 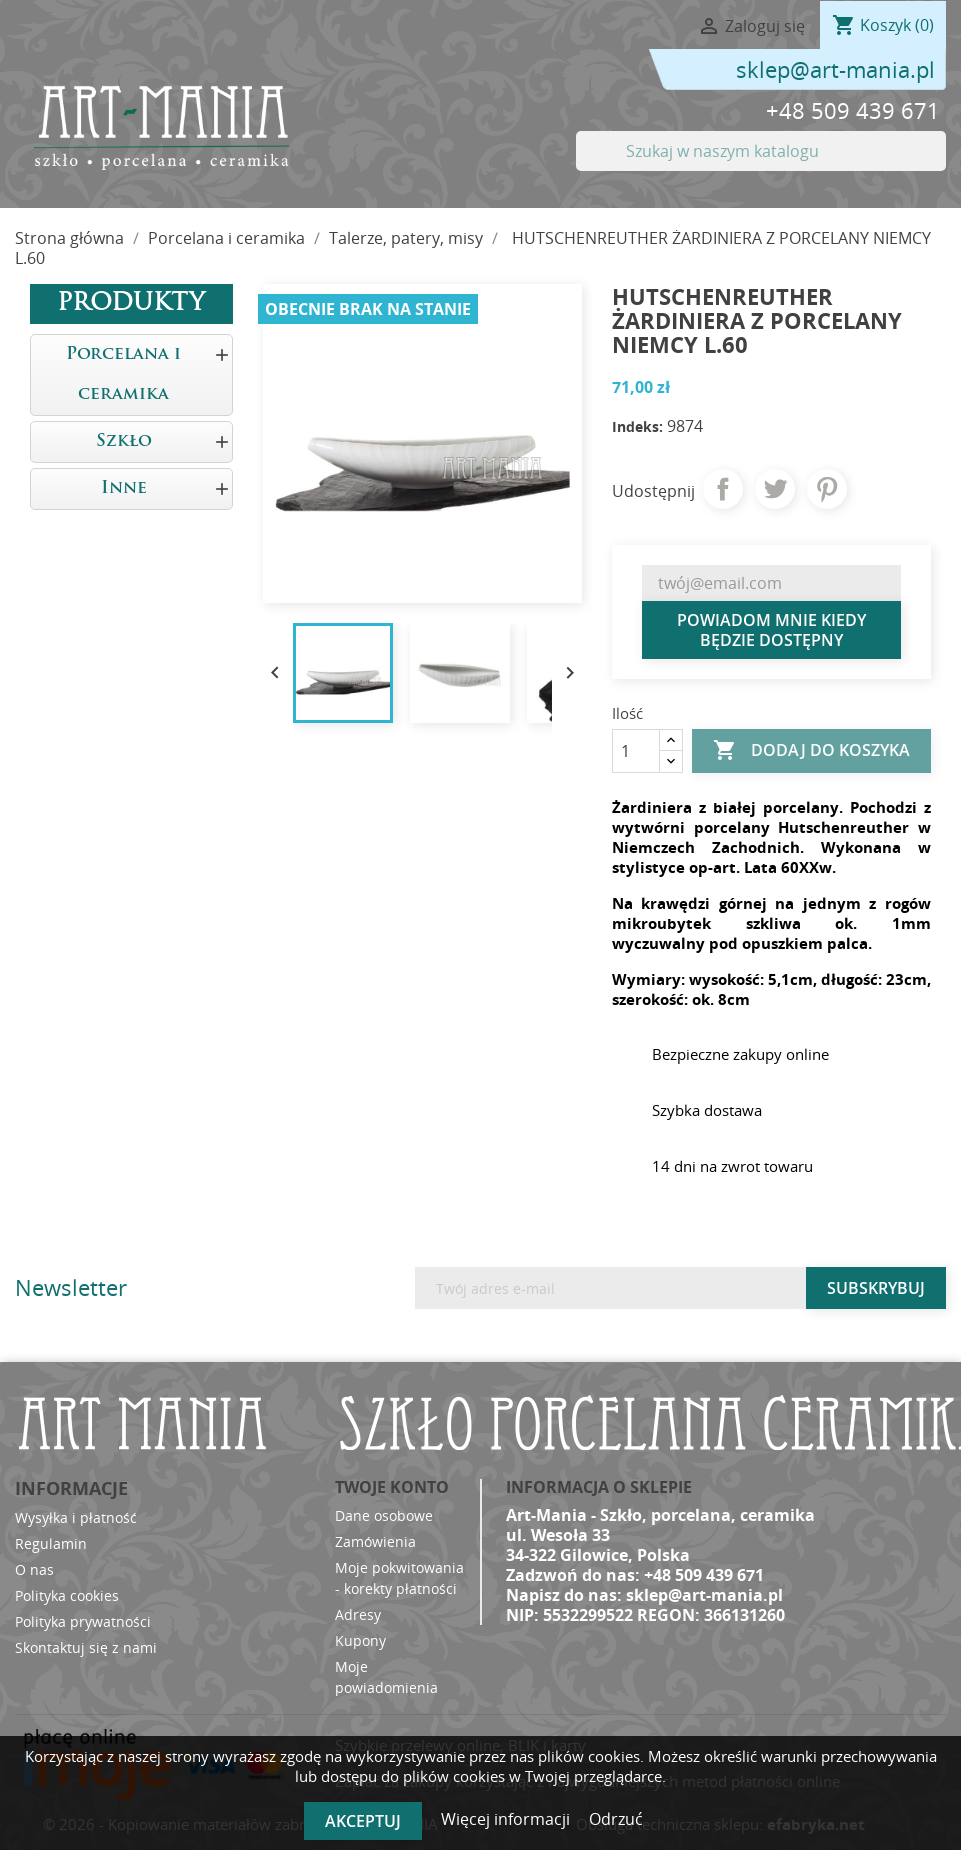 What do you see at coordinates (123, 374) in the screenshot?
I see `Porcelana i ceramika` at bounding box center [123, 374].